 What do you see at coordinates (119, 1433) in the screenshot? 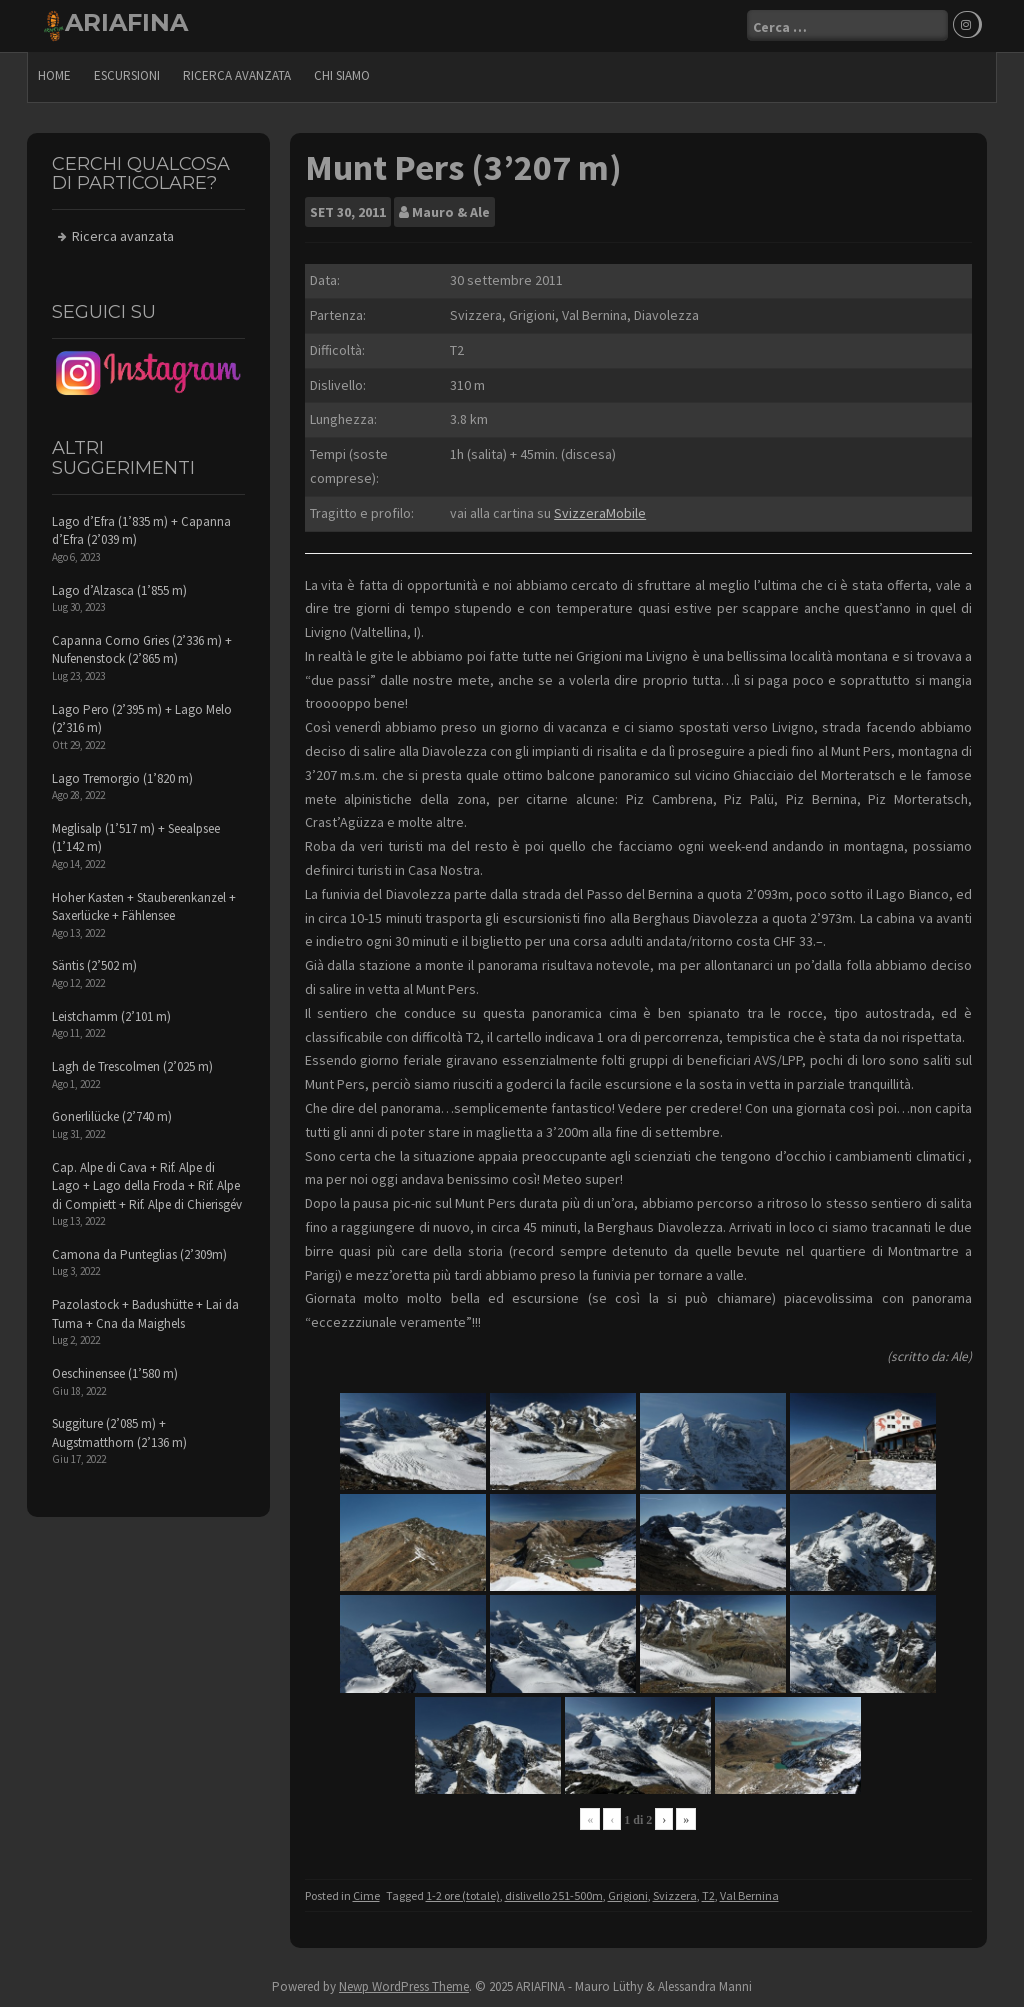
I see `Suggiture (2’085 m) + Augstmatthorn (2’136 m)` at bounding box center [119, 1433].